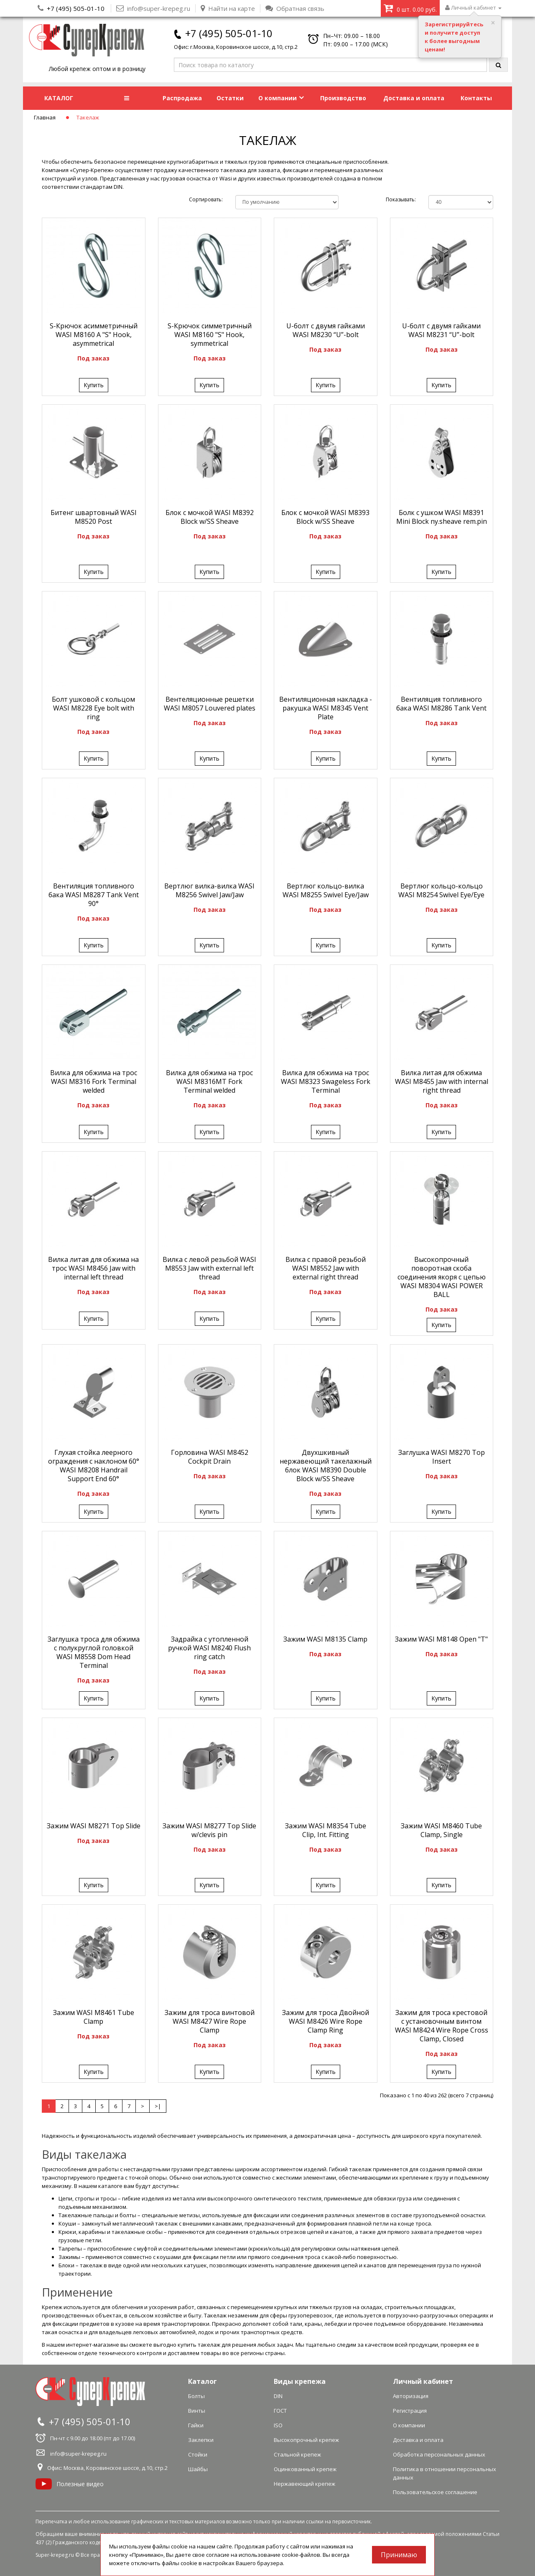  Describe the element at coordinates (399, 2554) in the screenshot. I see `Принимаю` at that location.